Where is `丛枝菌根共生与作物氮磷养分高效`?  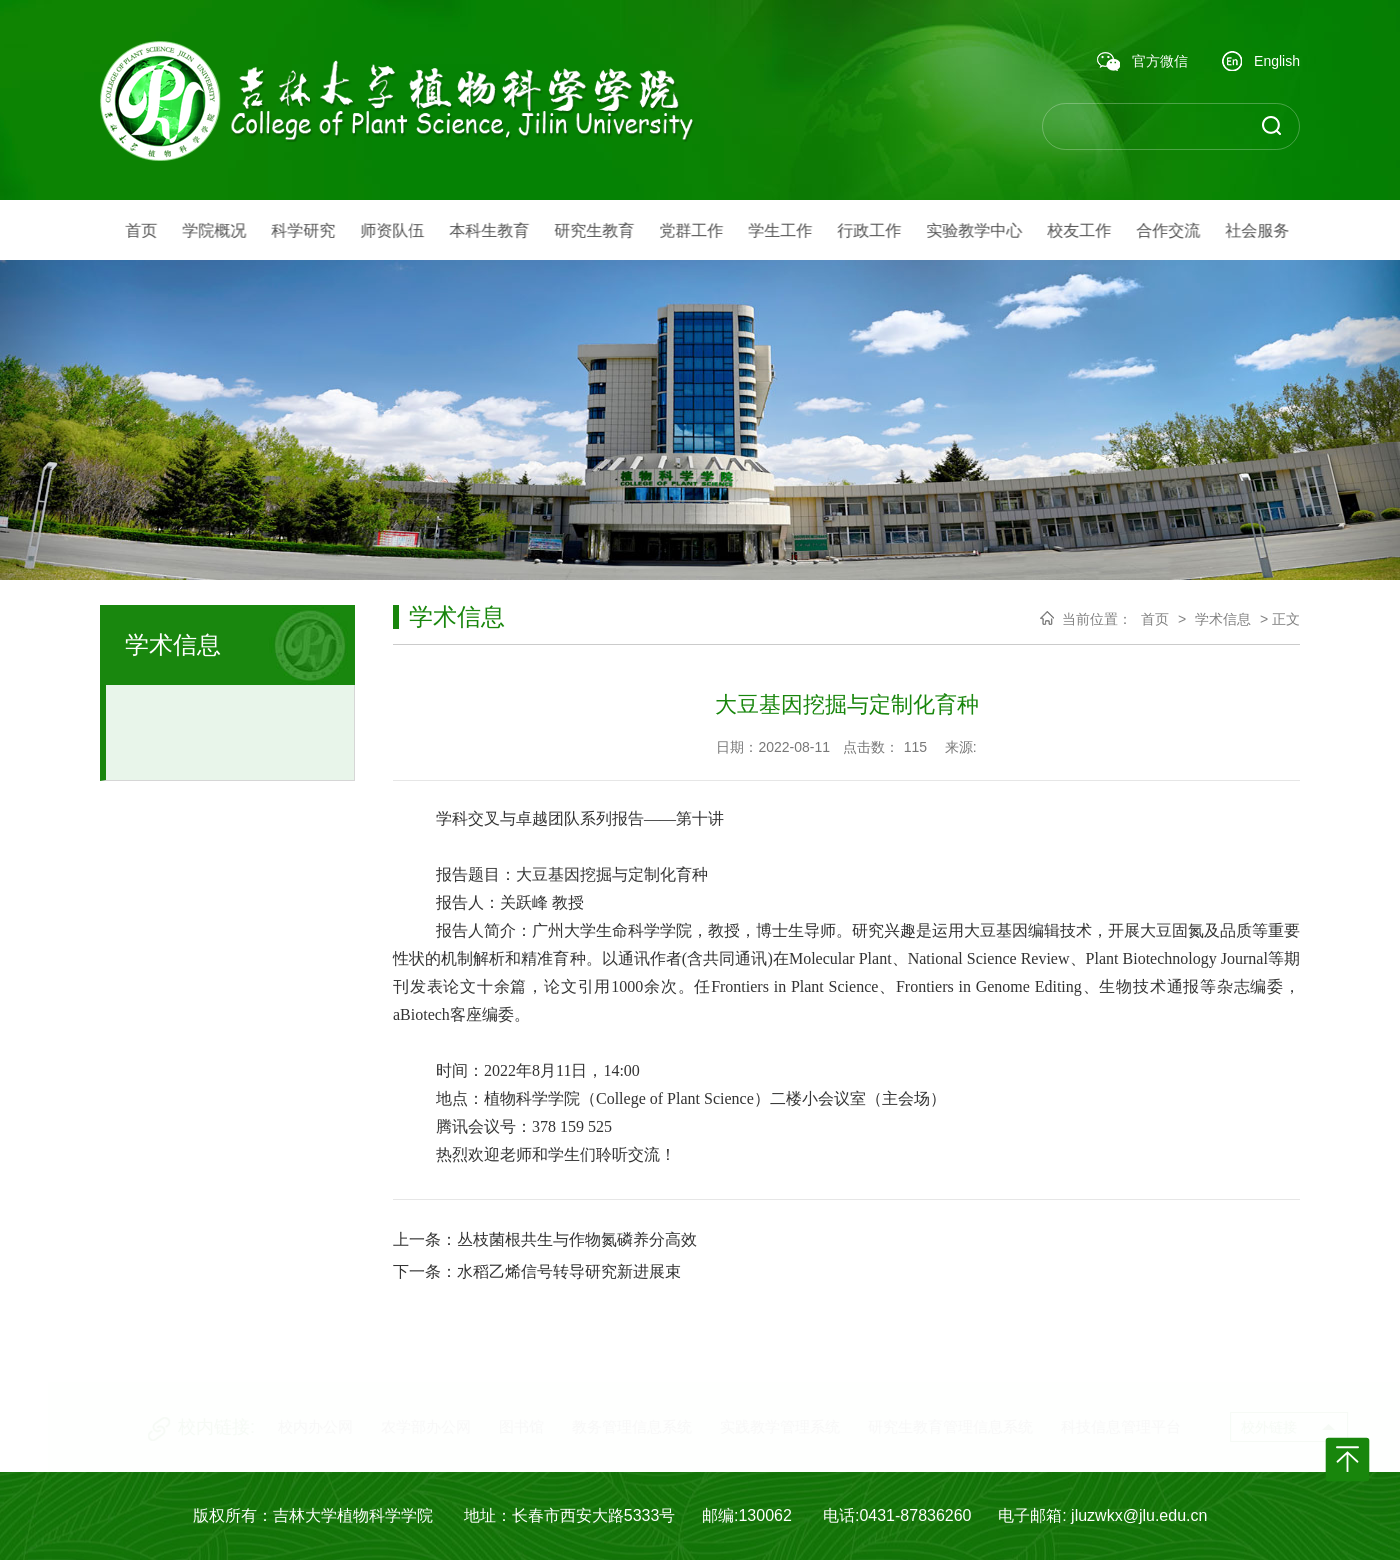
丛枝菌根共生与作物氮磷养分高效 is located at coordinates (577, 1239).